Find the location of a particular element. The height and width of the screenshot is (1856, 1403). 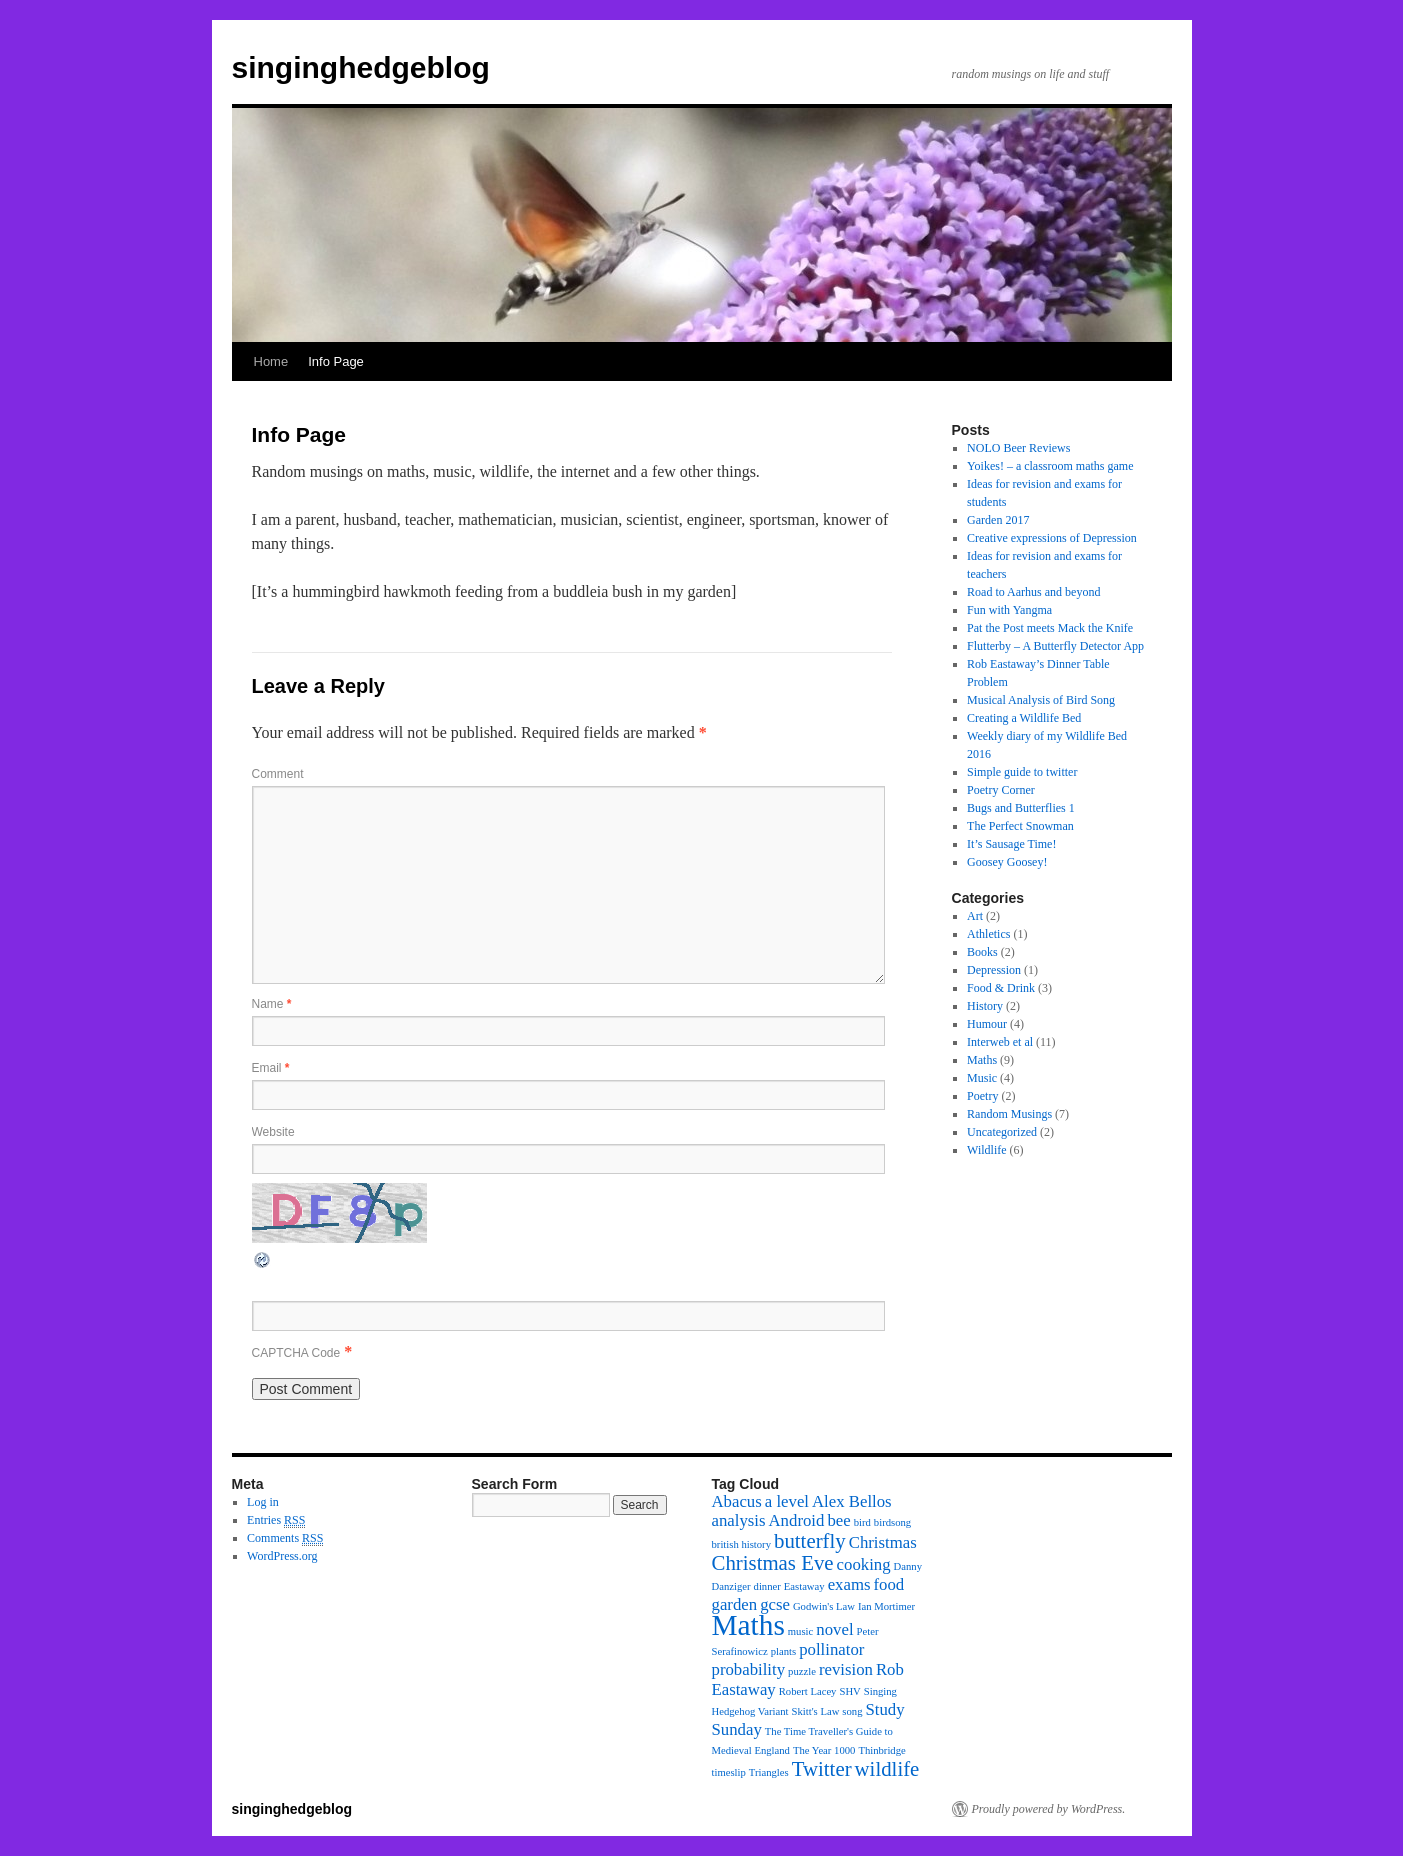

singinghedgeblog is located at coordinates (361, 67).